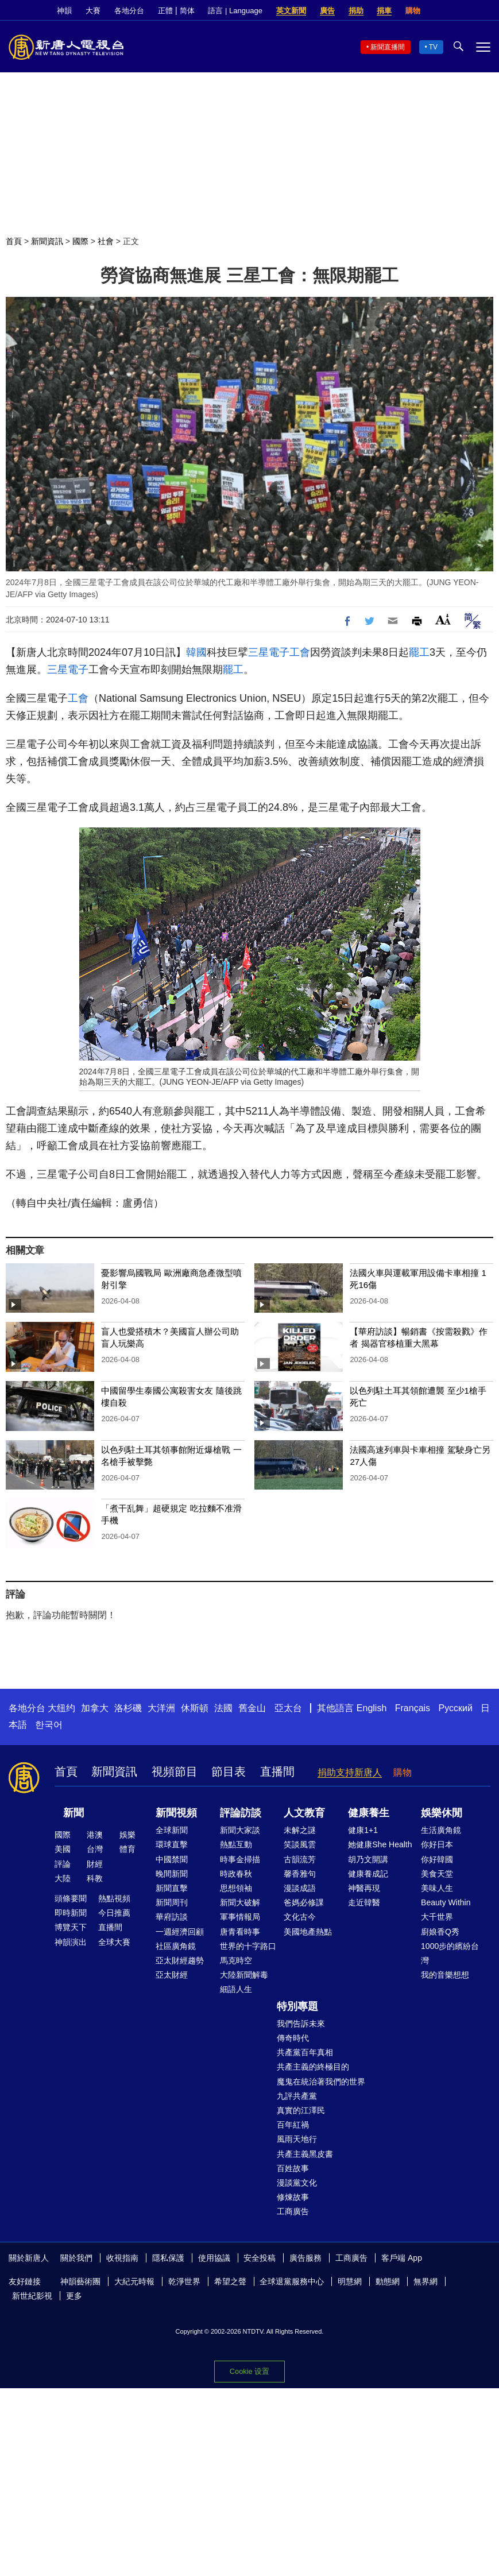 Image resolution: width=499 pixels, height=2576 pixels. What do you see at coordinates (244, 1974) in the screenshot?
I see `大陸新聞解毒` at bounding box center [244, 1974].